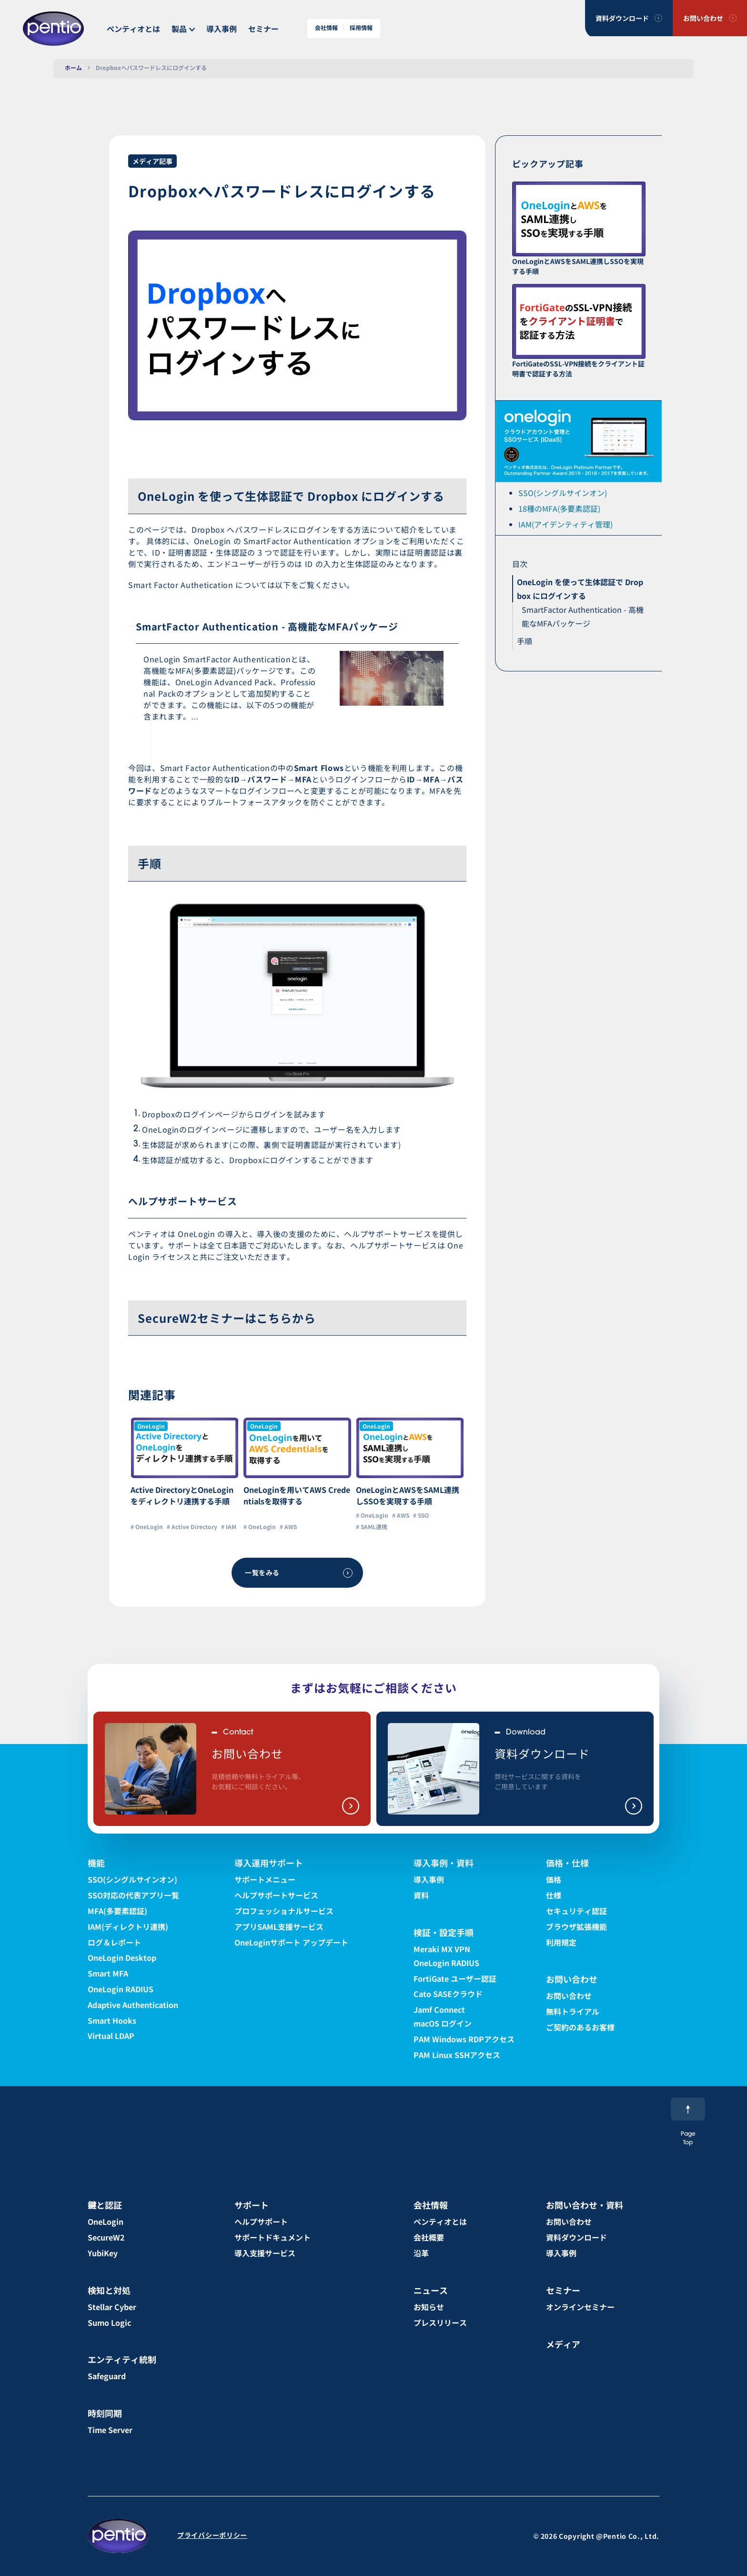 The width and height of the screenshot is (747, 2576). I want to click on PAM Windows RDPアクセス, so click(464, 2039).